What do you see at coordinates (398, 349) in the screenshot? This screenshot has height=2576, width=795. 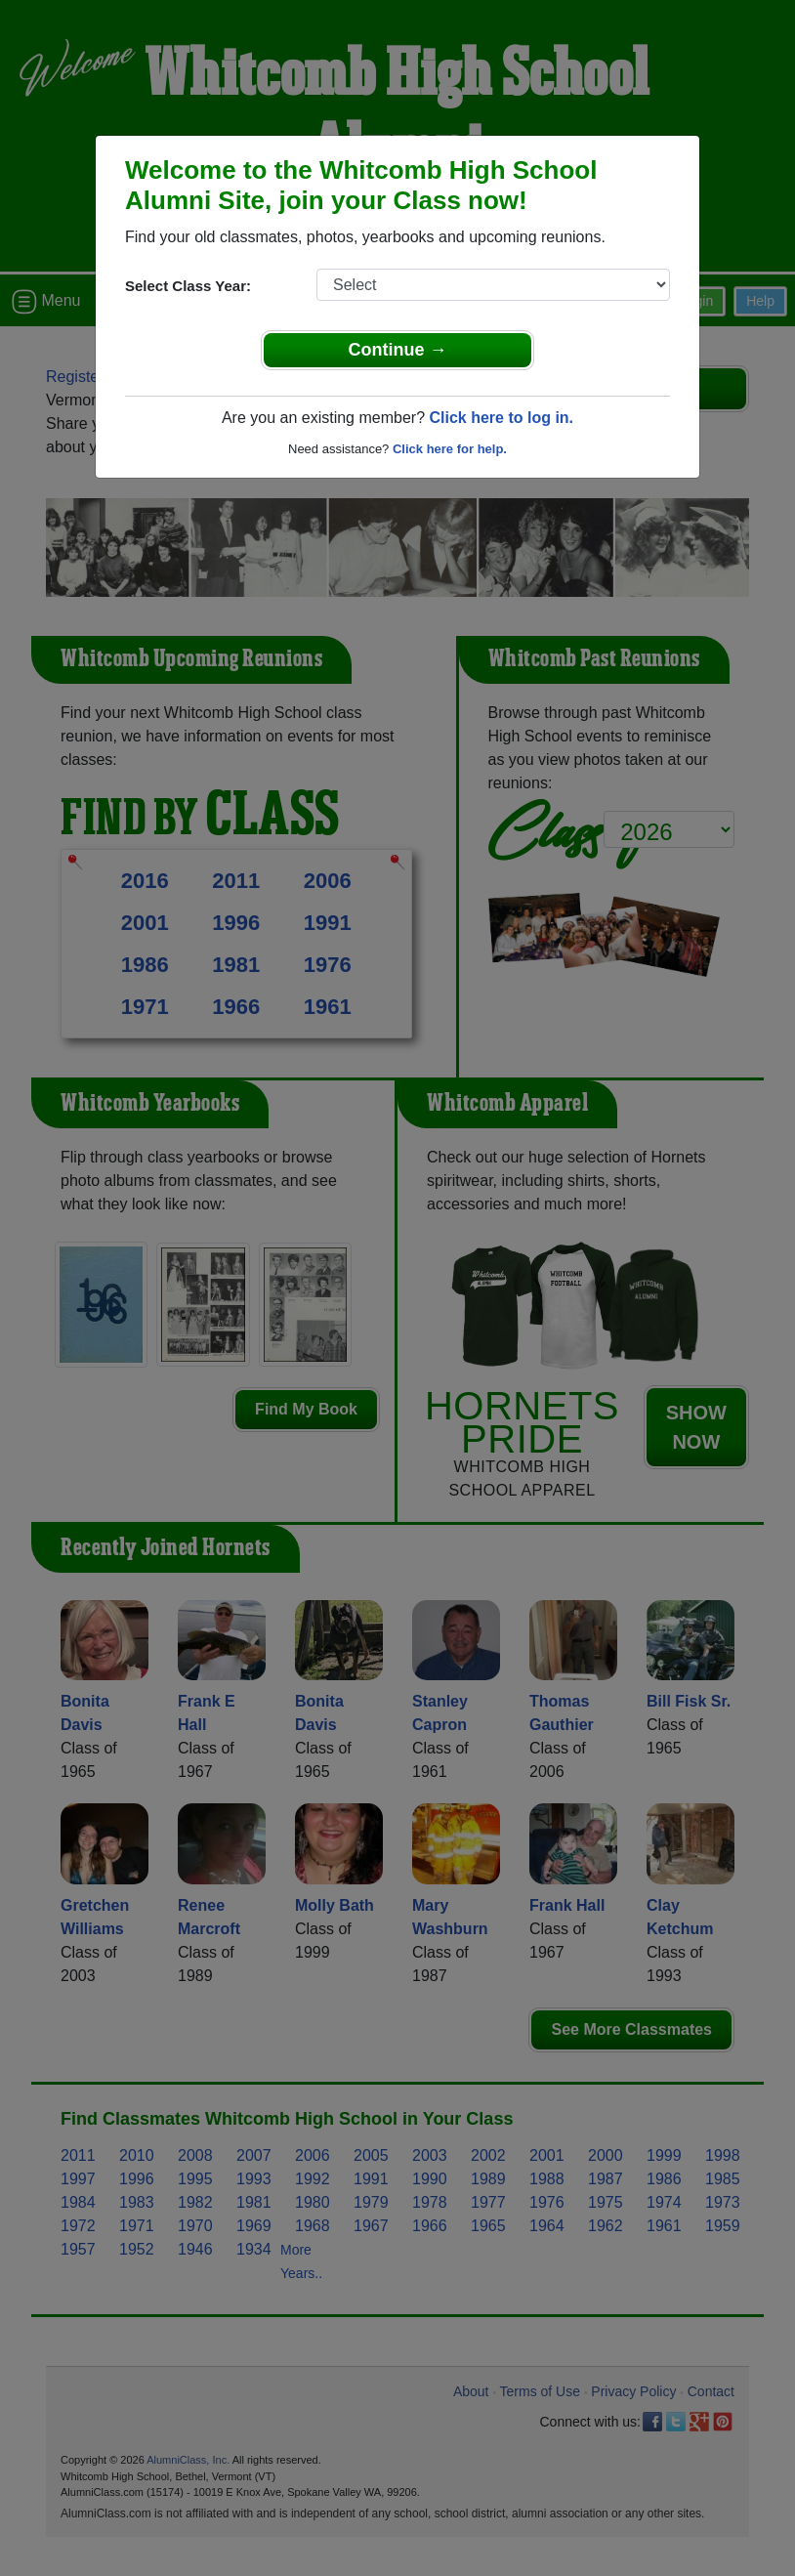 I see `Continue →` at bounding box center [398, 349].